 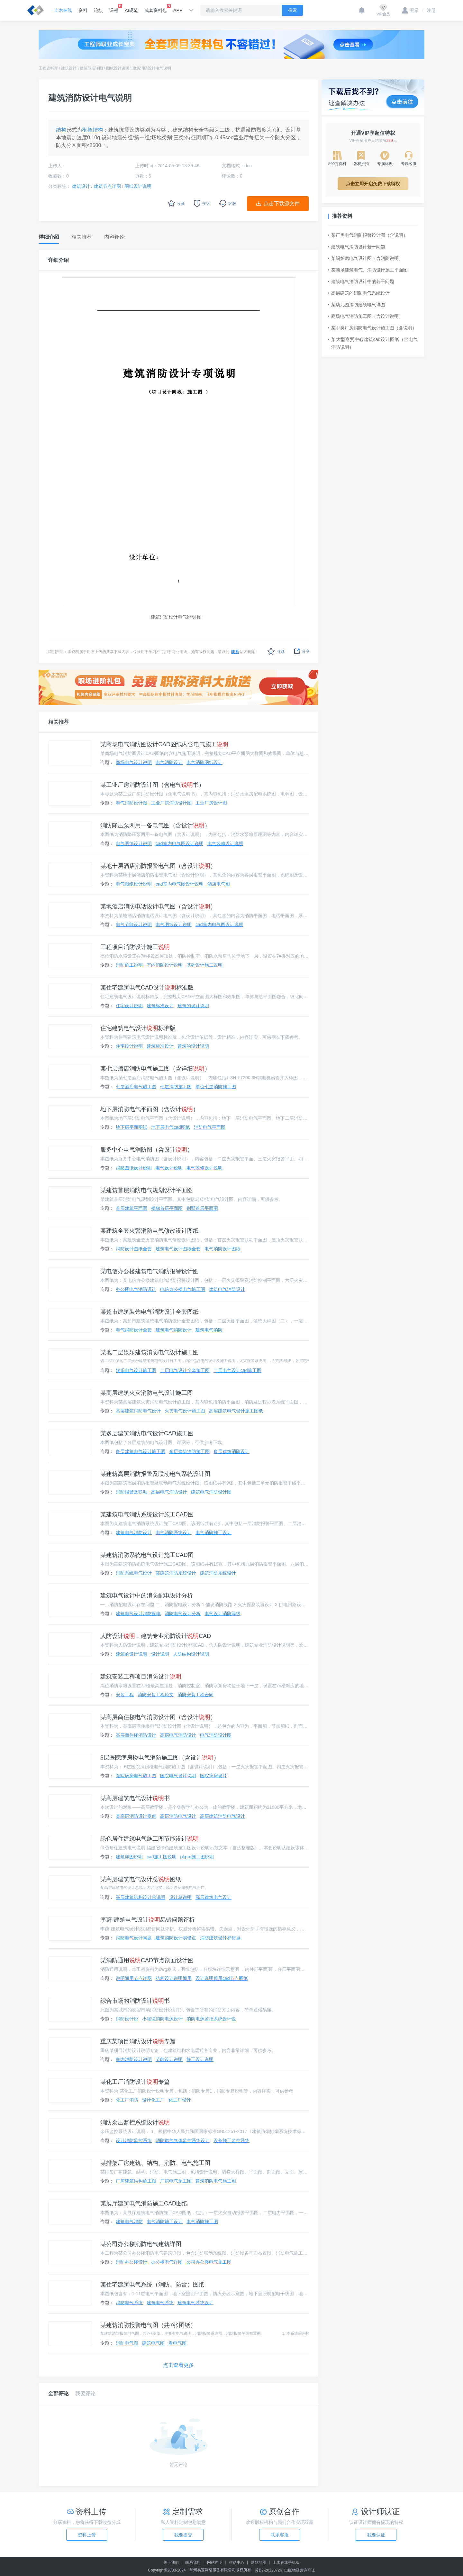 I want to click on 综合市场的消防设计书, so click(x=135, y=2001).